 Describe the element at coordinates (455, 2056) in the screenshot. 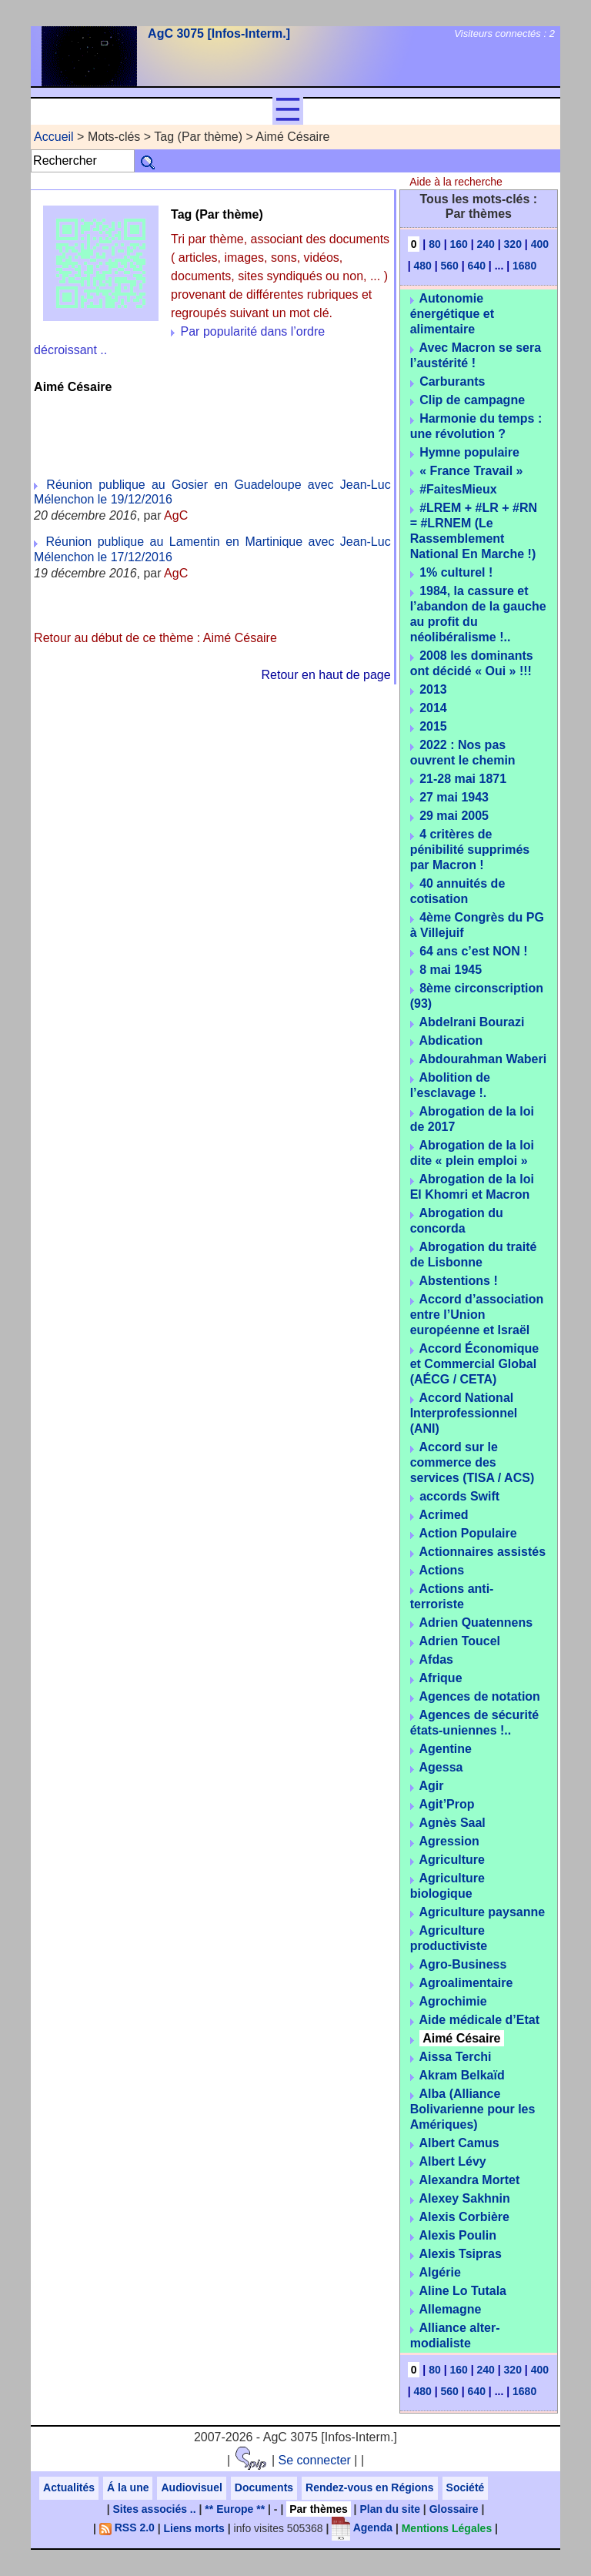

I see `Aissa Terchi` at that location.